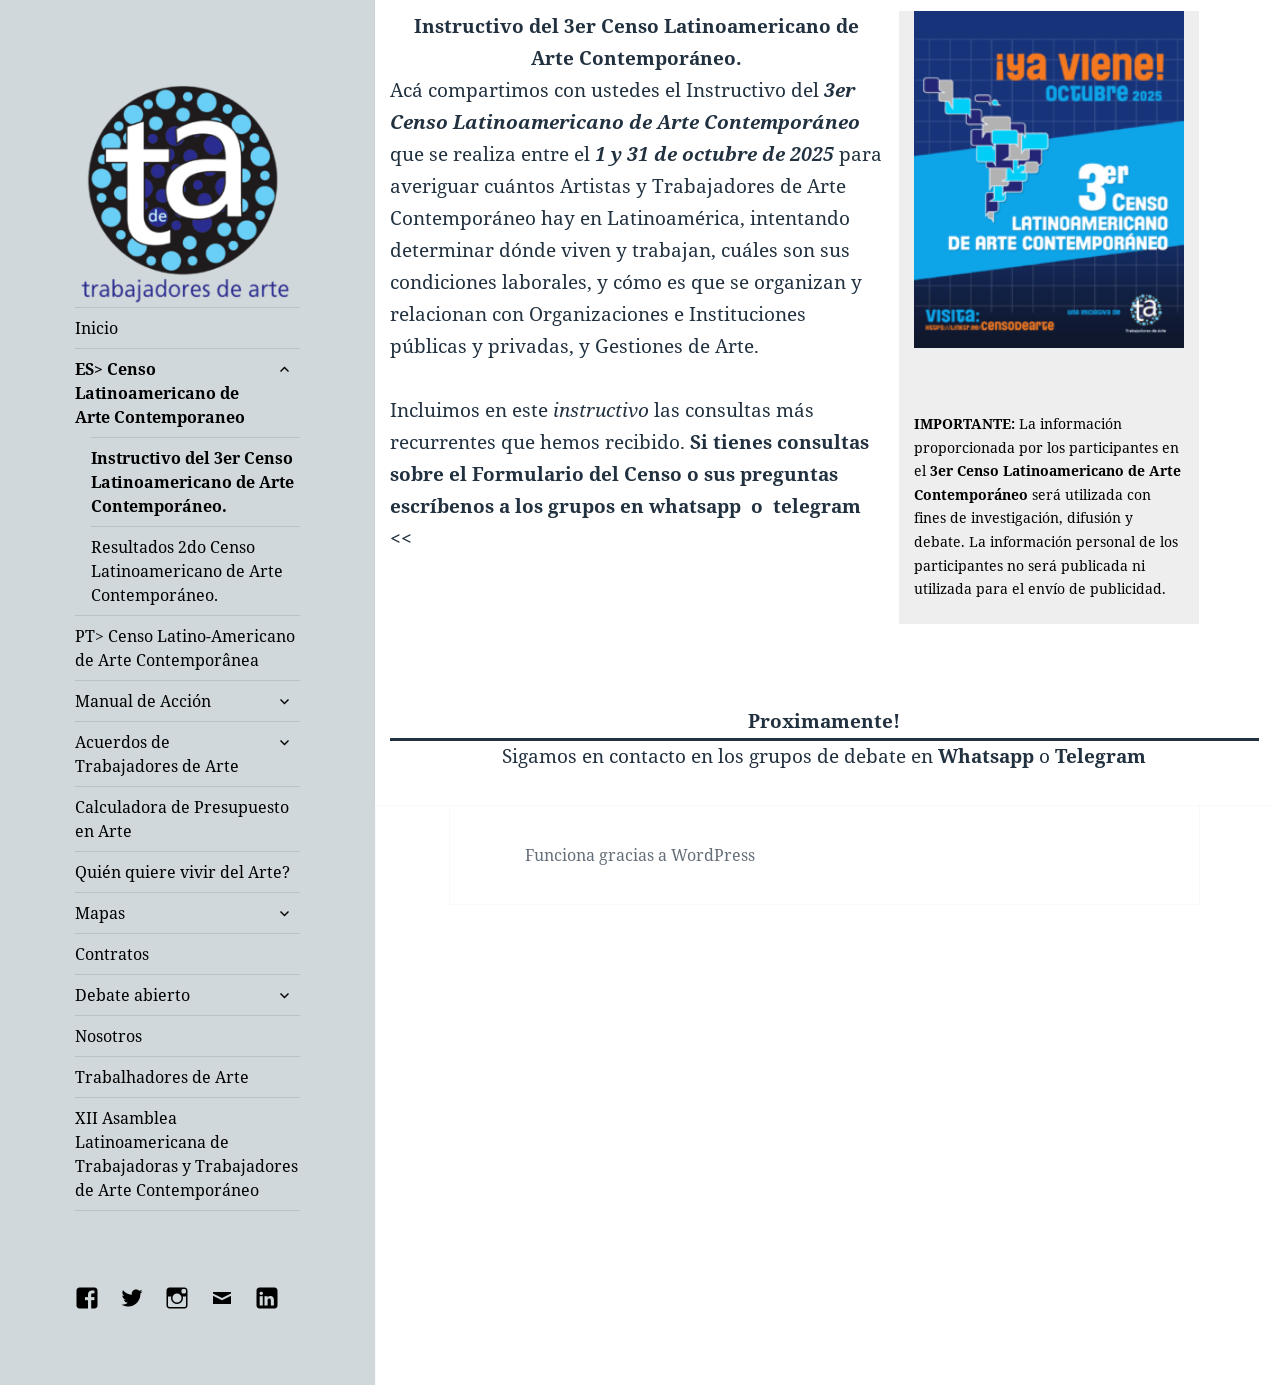 This screenshot has width=1274, height=1385. What do you see at coordinates (187, 571) in the screenshot?
I see `Resultados 2do Censo Latinoamericano de Arte Contemporáneo.` at bounding box center [187, 571].